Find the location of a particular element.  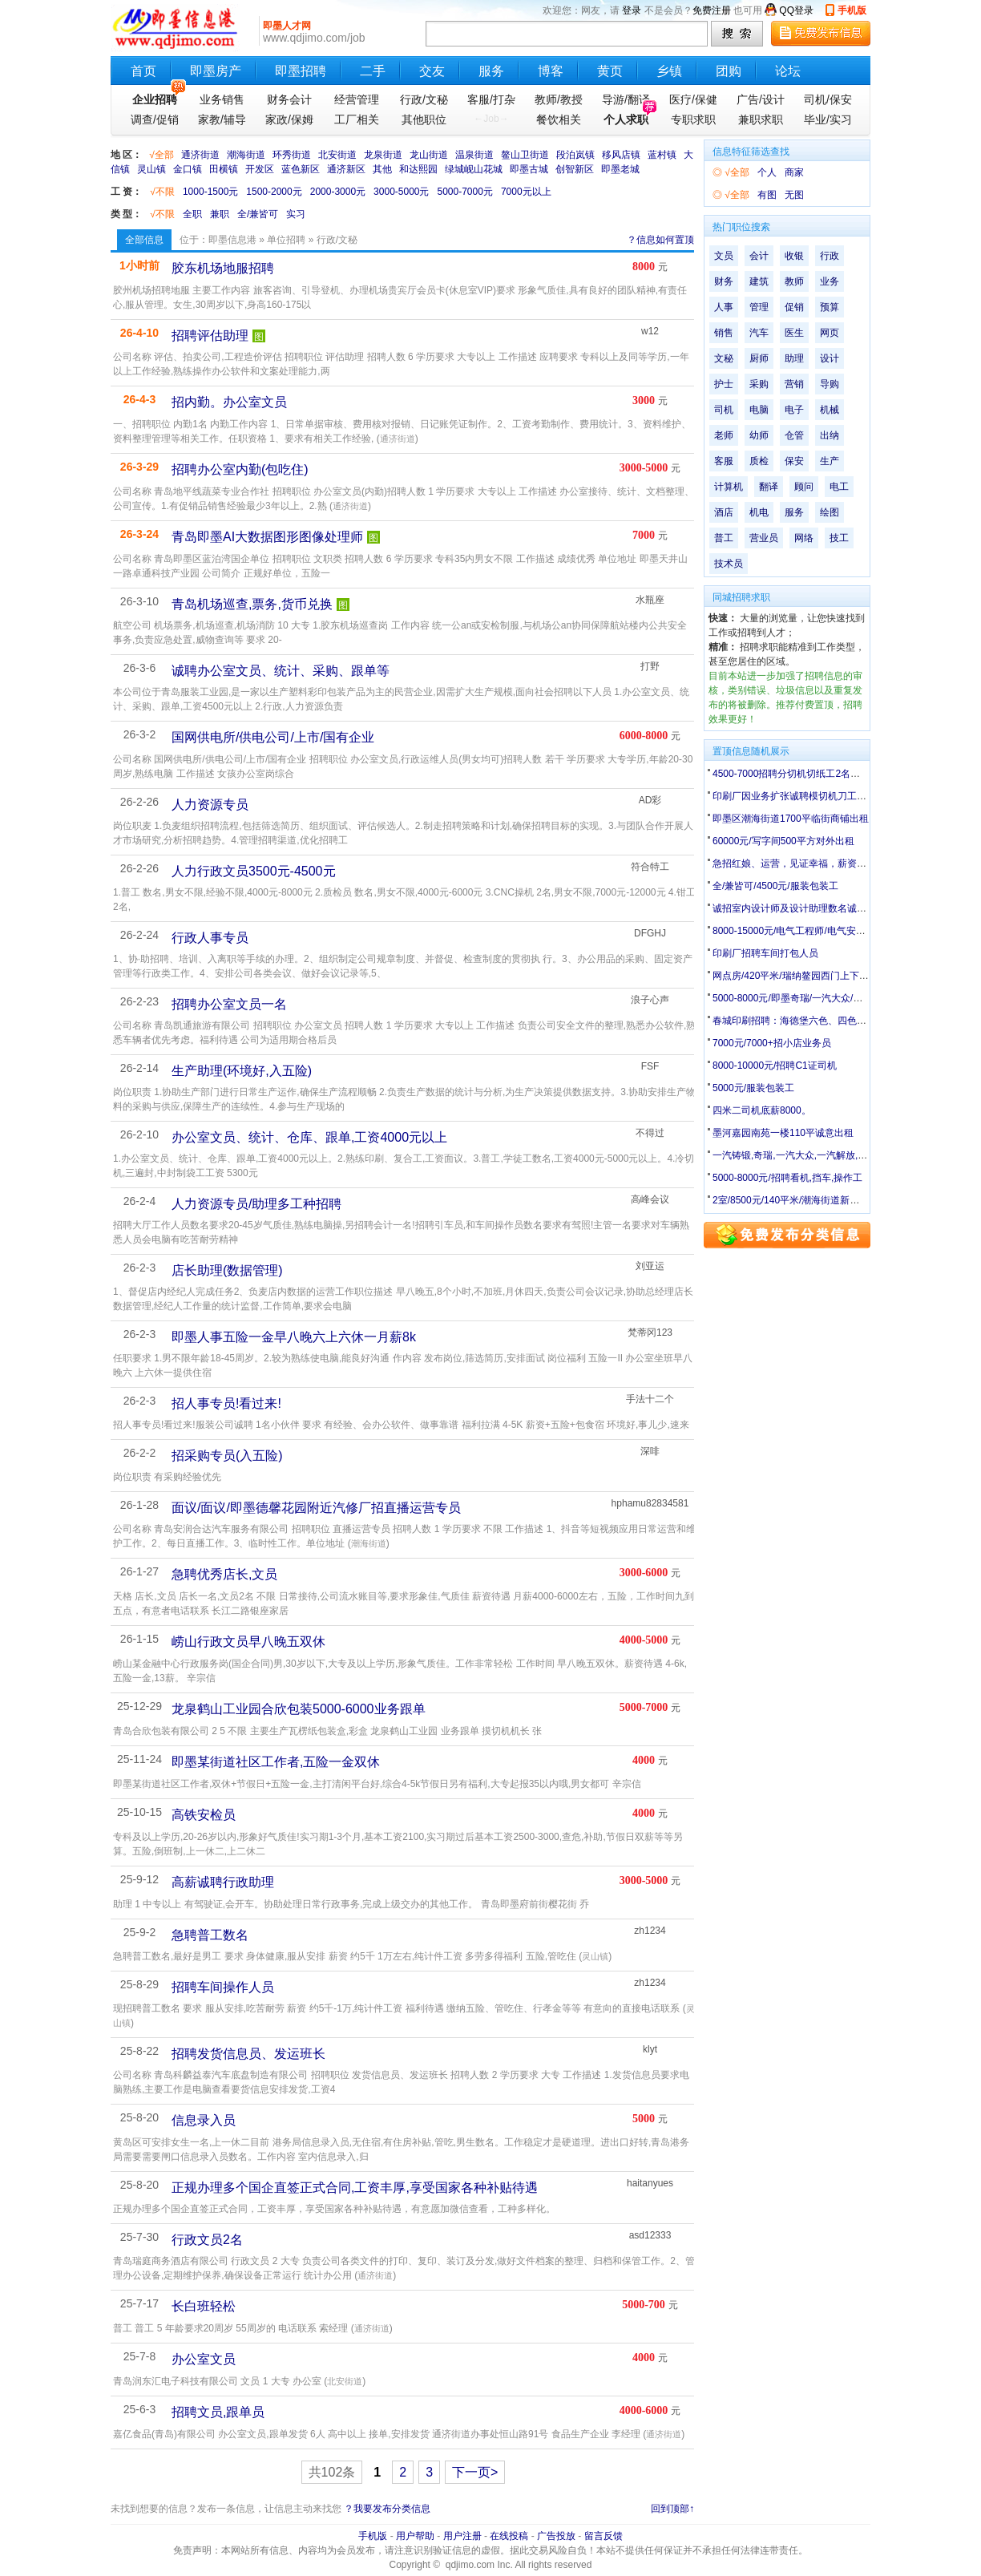

其他 is located at coordinates (382, 169).